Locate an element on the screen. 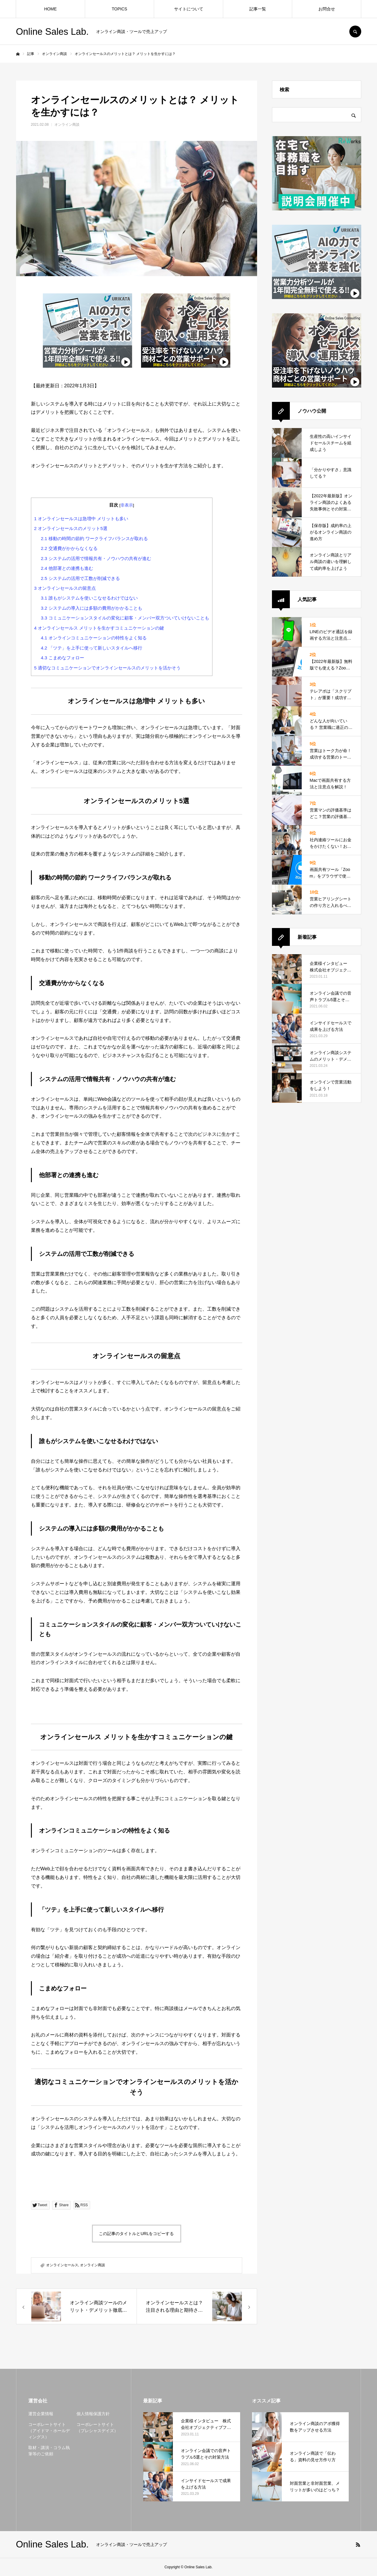 The image size is (377, 2576). 他部署との連携も進む is located at coordinates (67, 568).